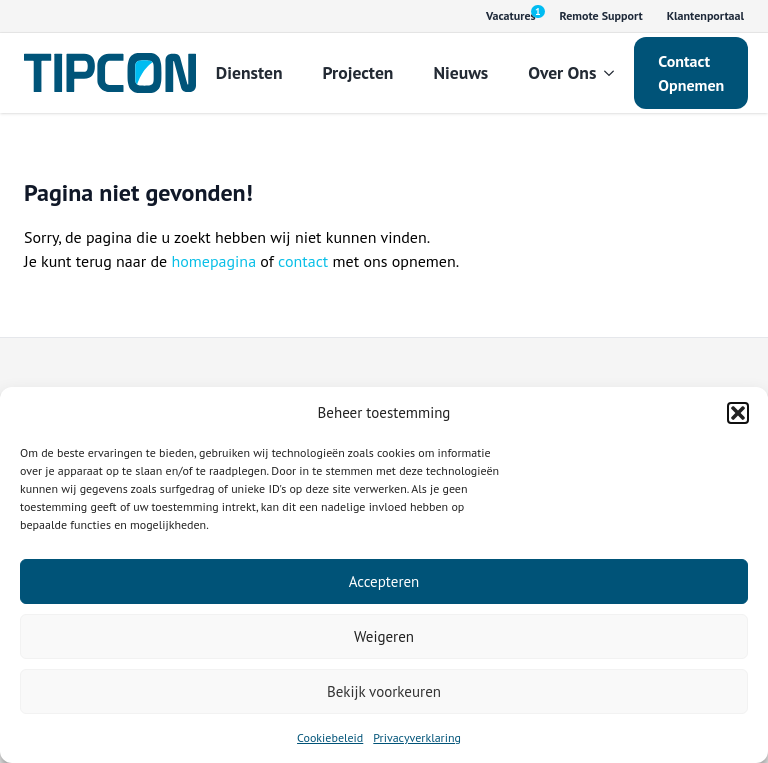 This screenshot has width=768, height=763. I want to click on [Tipcon Home], so click(110, 73).